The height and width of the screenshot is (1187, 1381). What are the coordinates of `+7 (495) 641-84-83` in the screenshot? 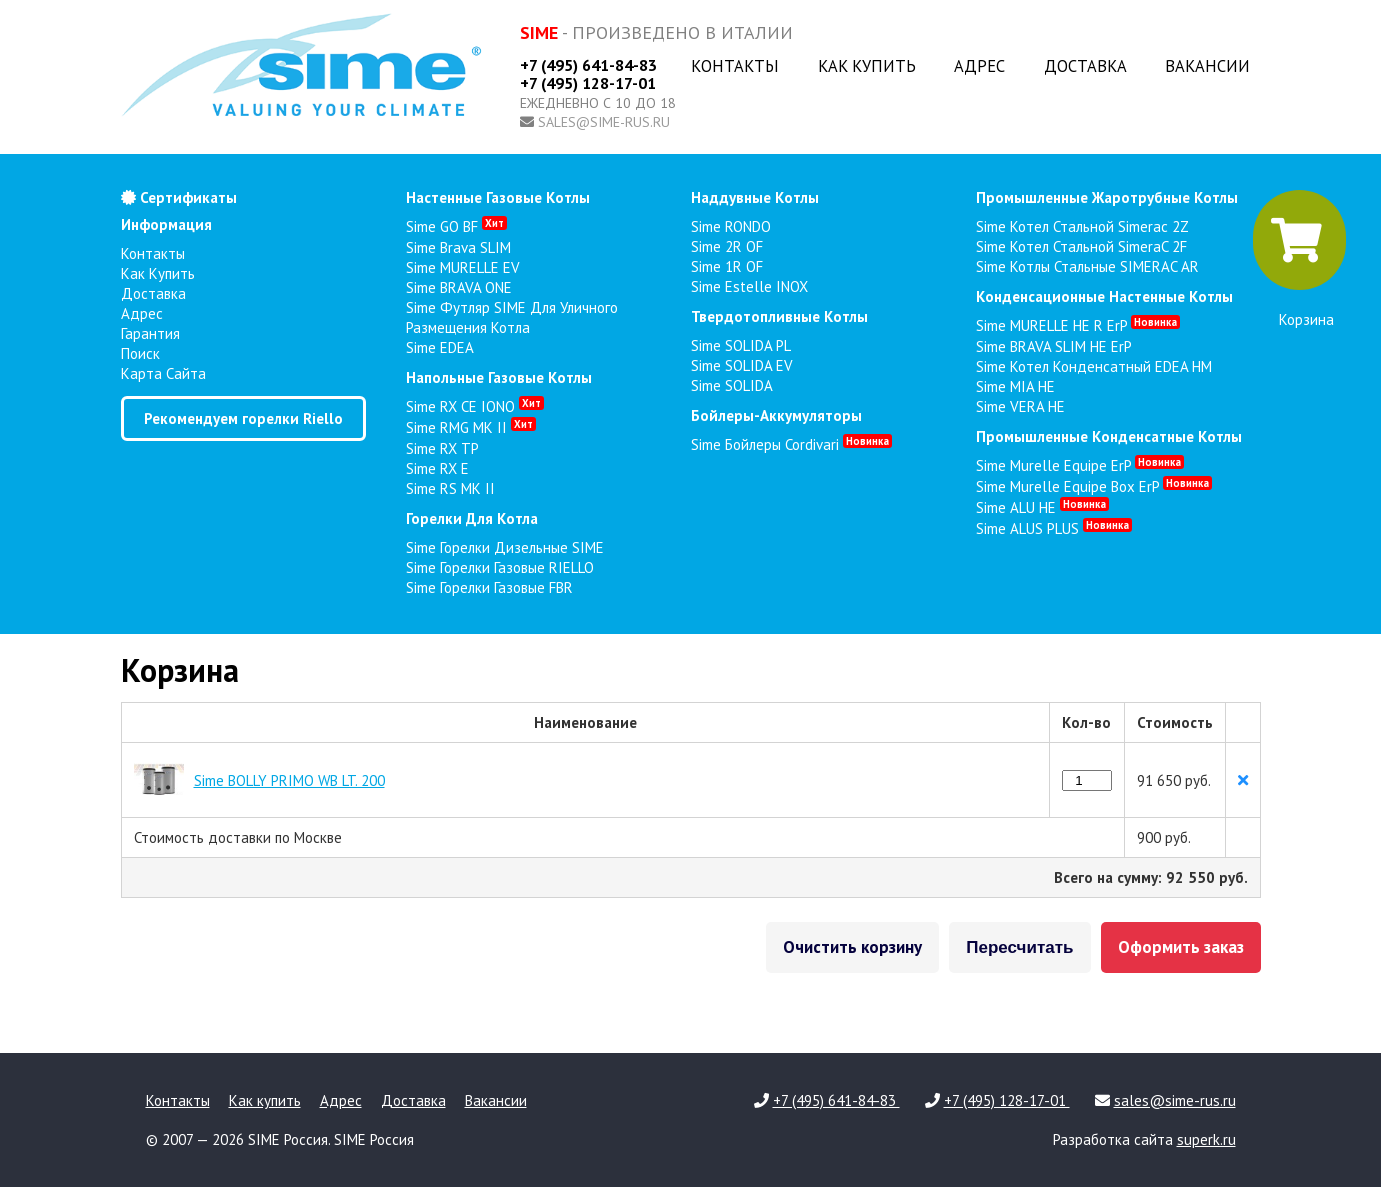 It's located at (588, 65).